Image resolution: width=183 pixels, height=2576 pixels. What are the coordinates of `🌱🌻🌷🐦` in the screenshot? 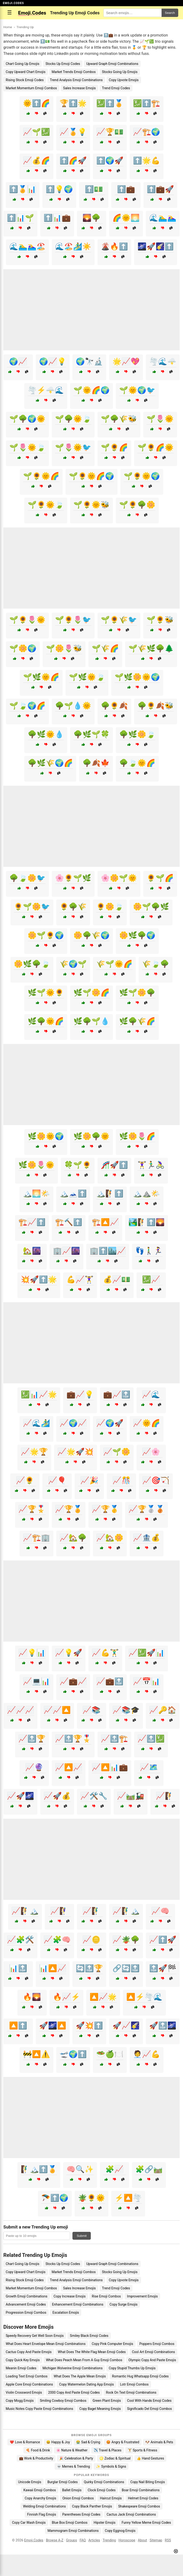 It's located at (73, 620).